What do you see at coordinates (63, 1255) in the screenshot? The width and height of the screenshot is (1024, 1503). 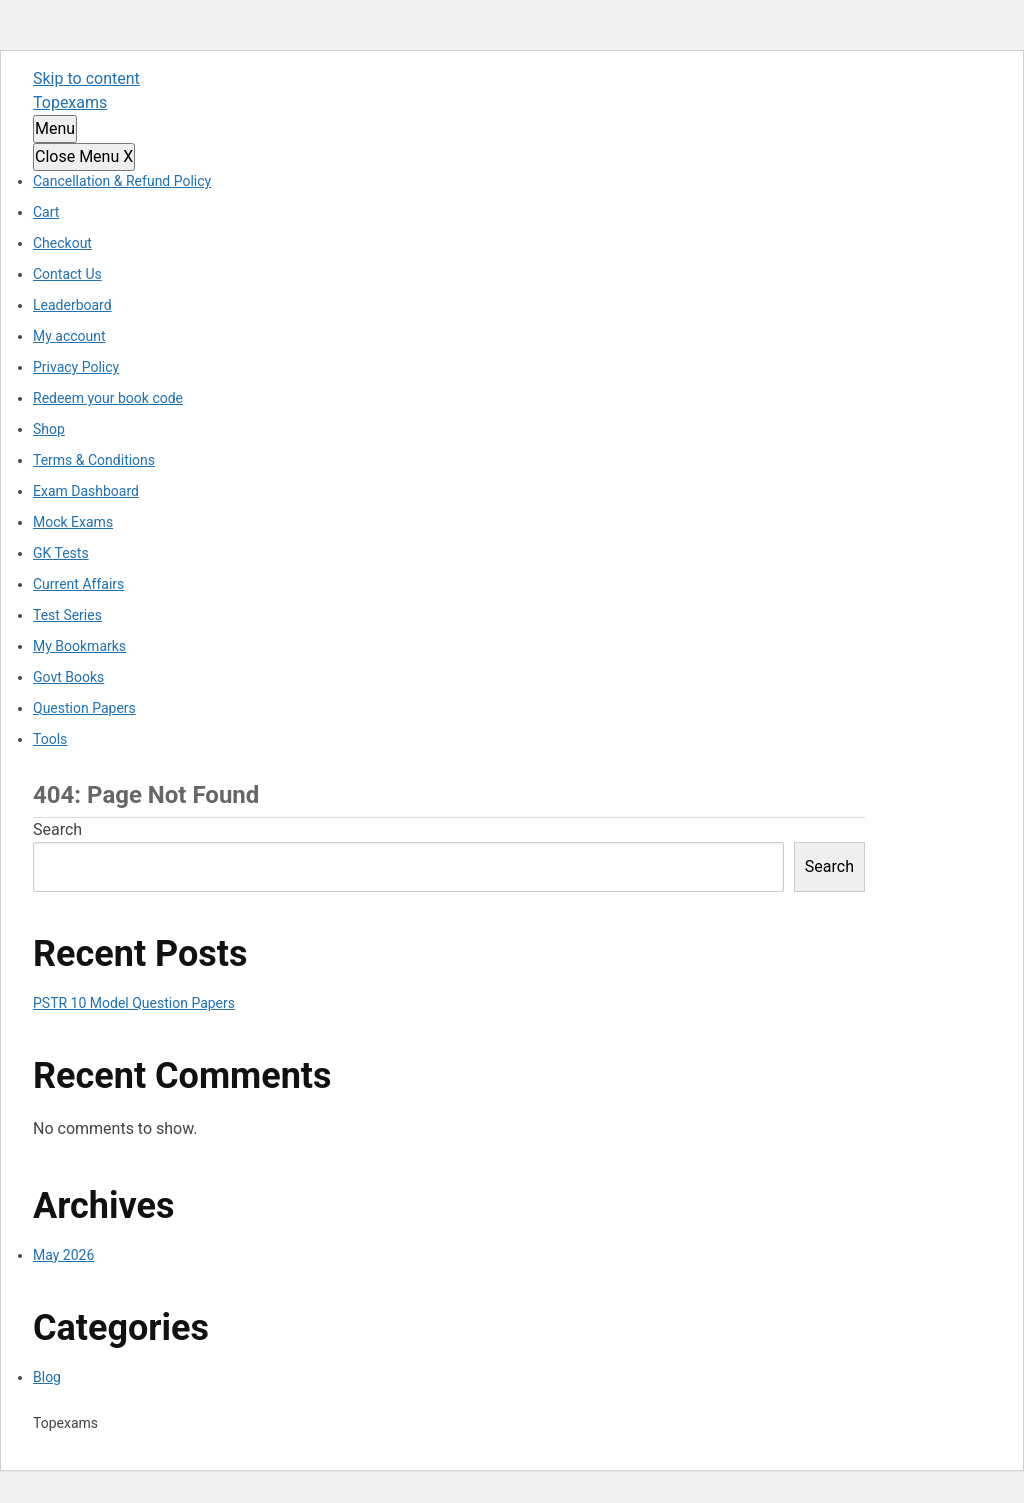 I see `May 2026` at bounding box center [63, 1255].